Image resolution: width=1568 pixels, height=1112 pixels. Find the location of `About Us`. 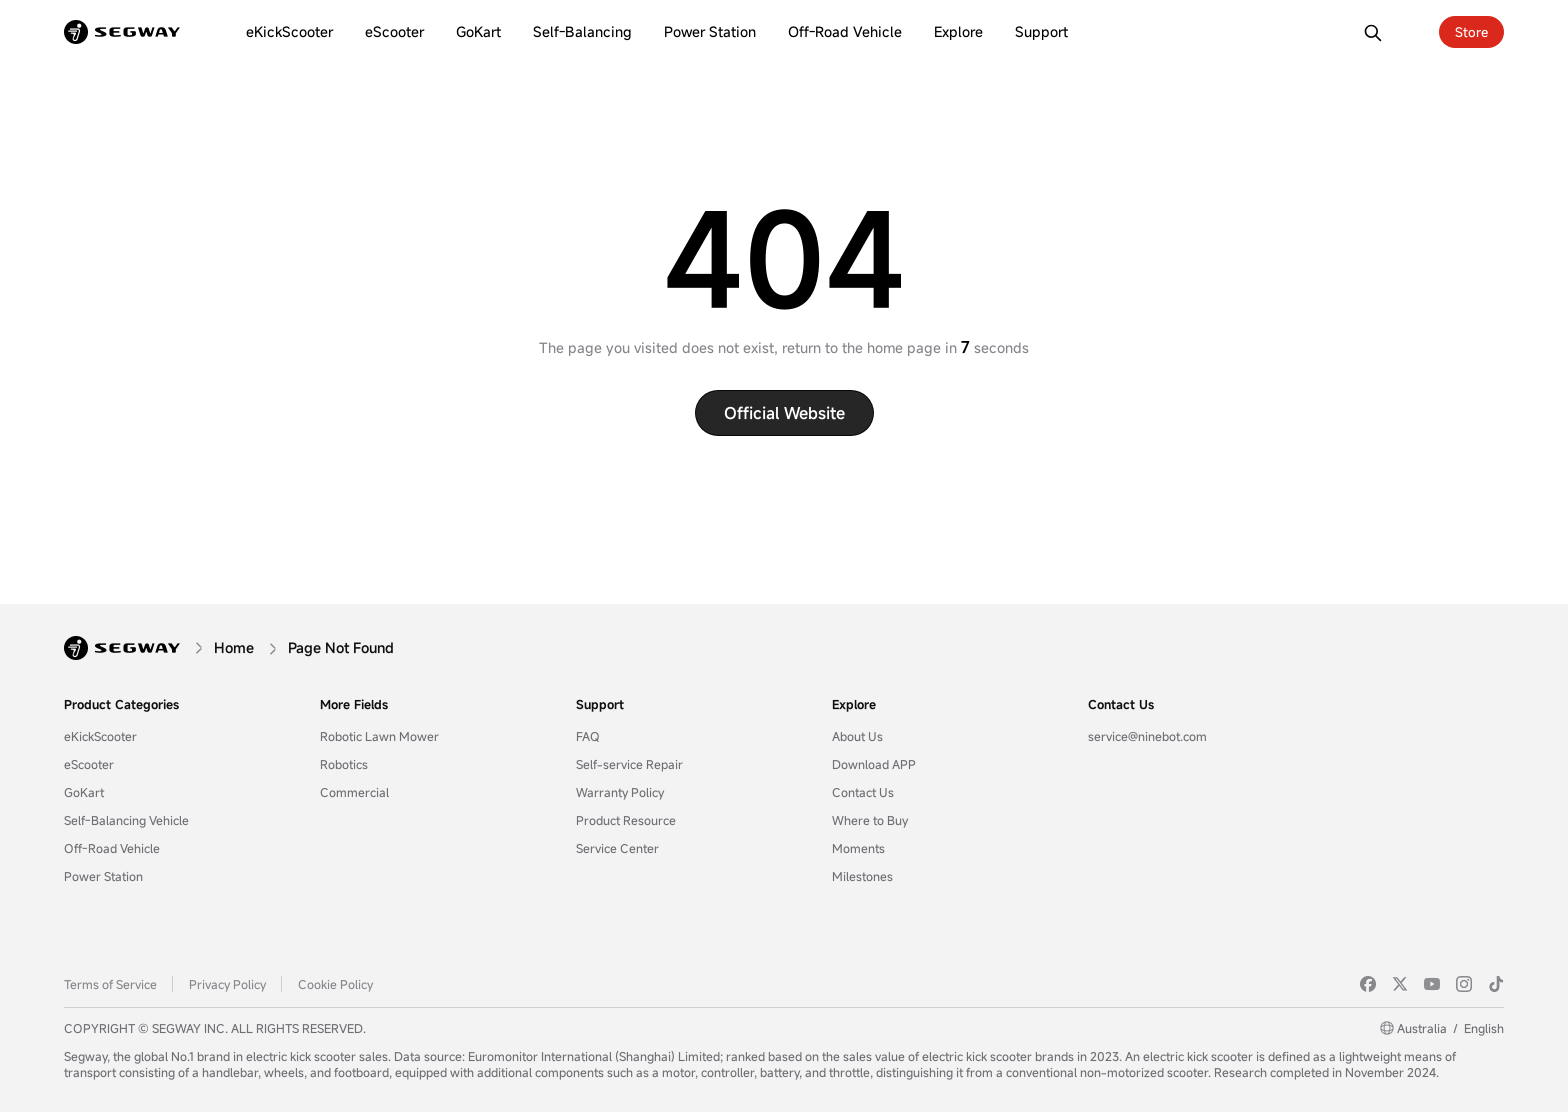

About Us is located at coordinates (857, 736).